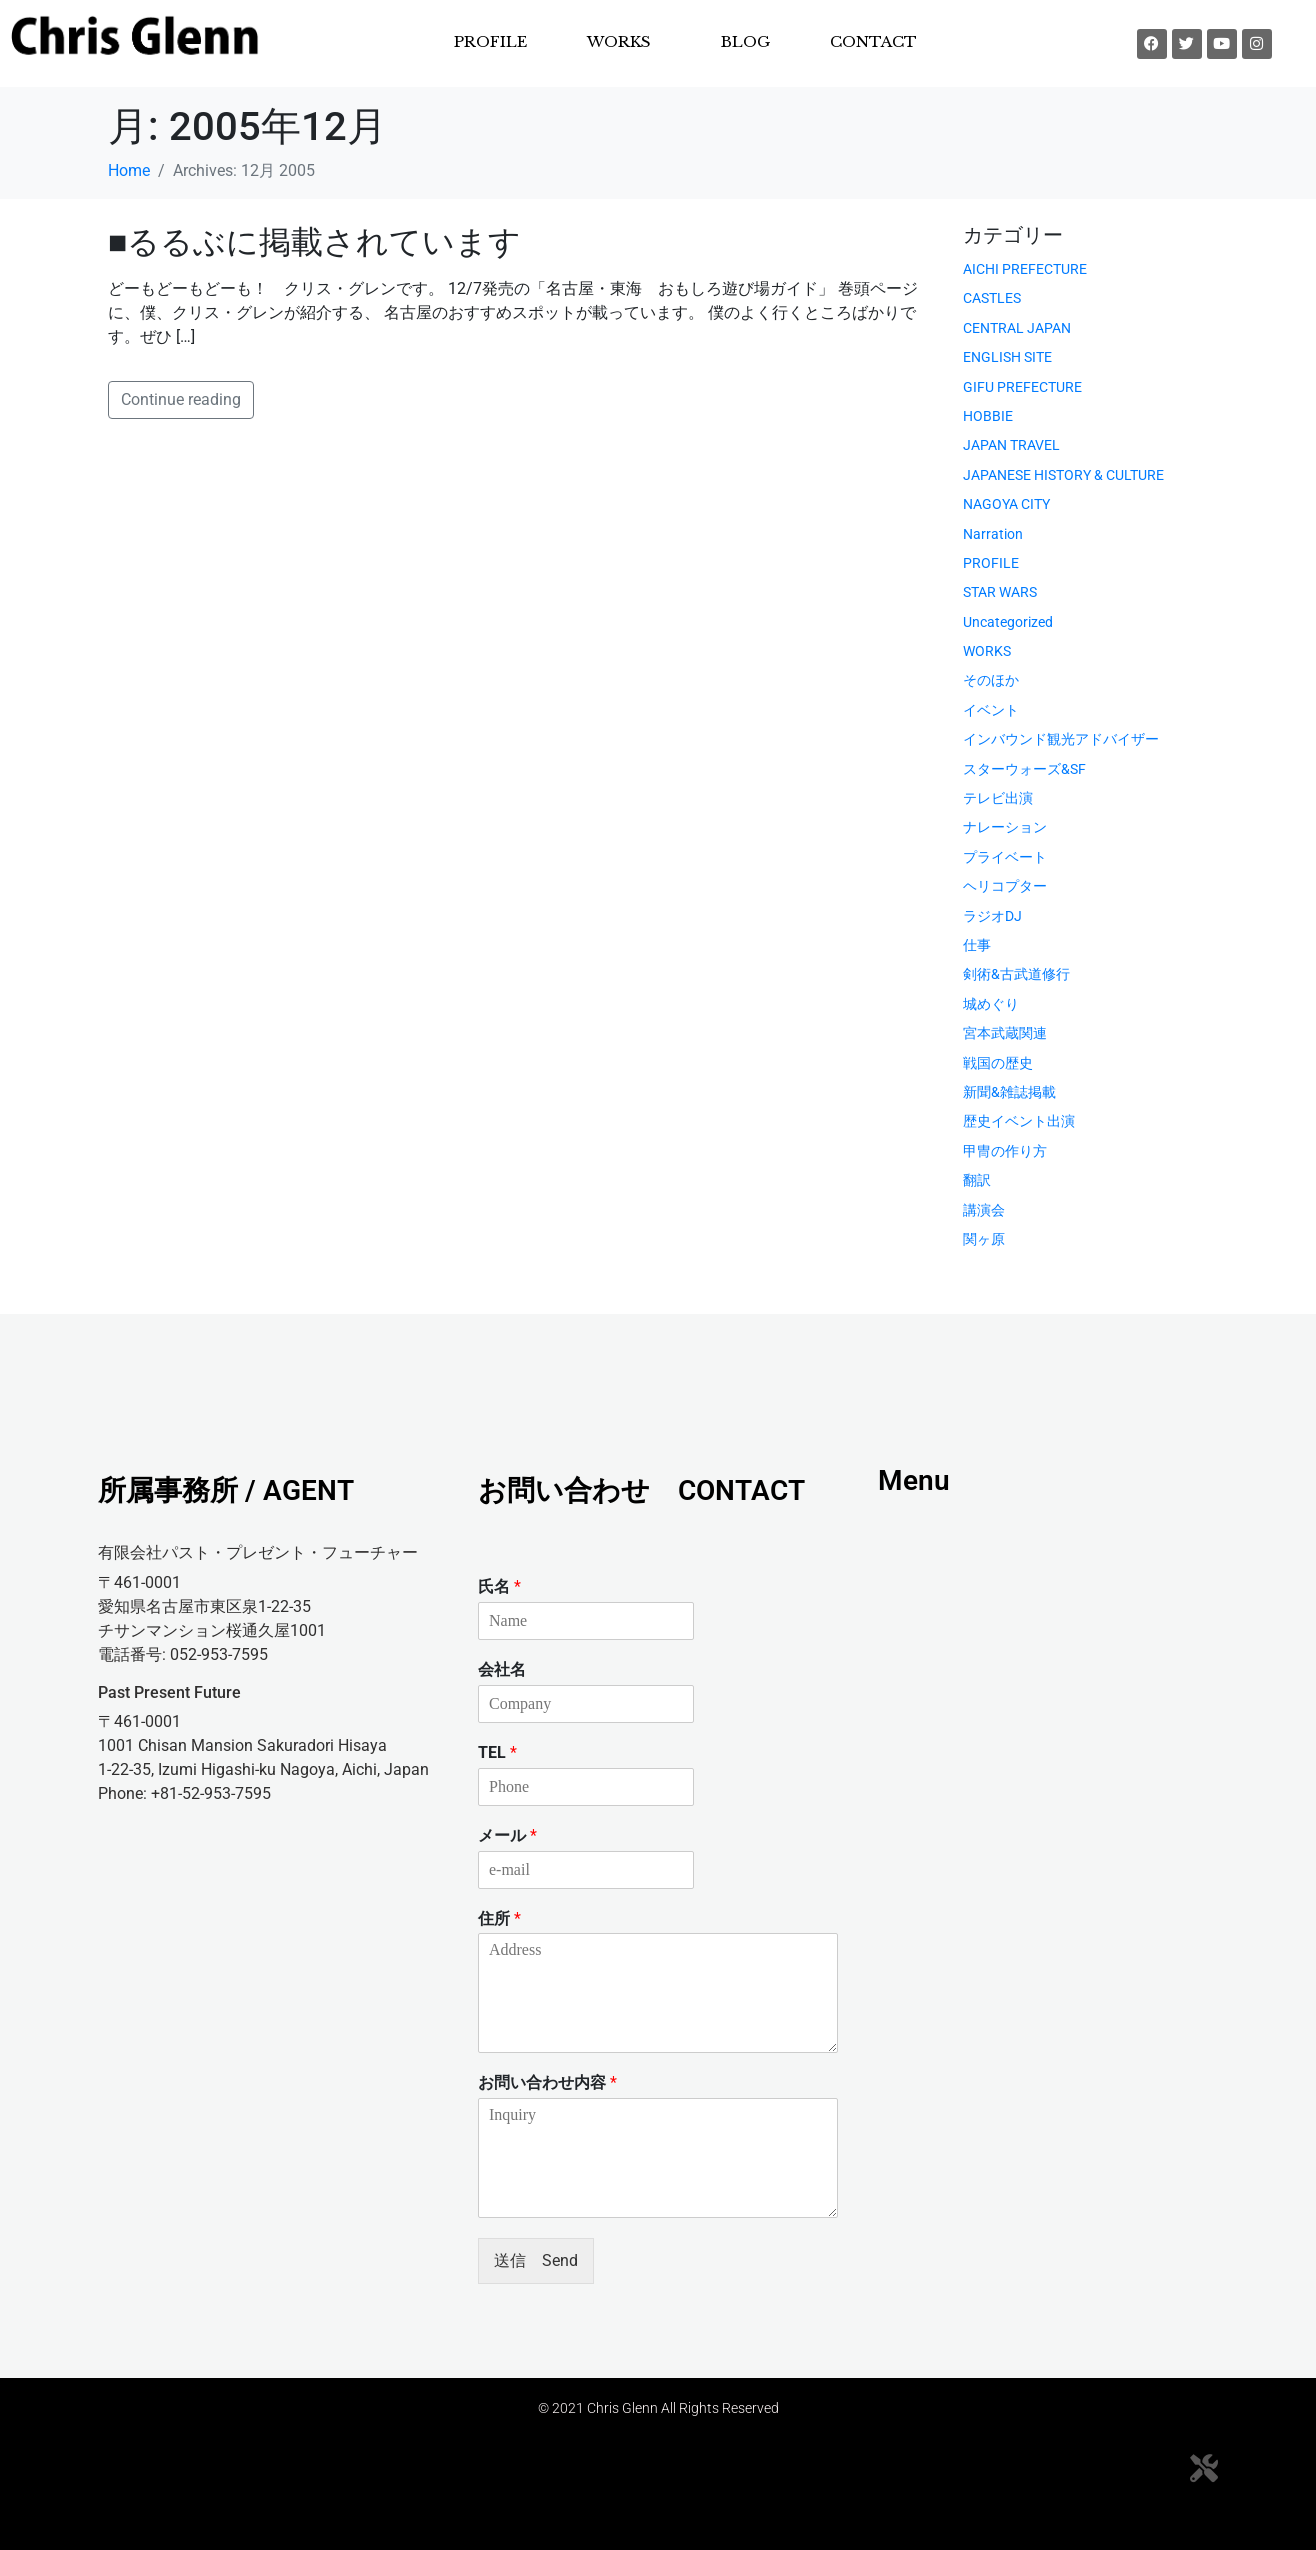 The image size is (1316, 2550). What do you see at coordinates (1008, 622) in the screenshot?
I see `Uncategorized` at bounding box center [1008, 622].